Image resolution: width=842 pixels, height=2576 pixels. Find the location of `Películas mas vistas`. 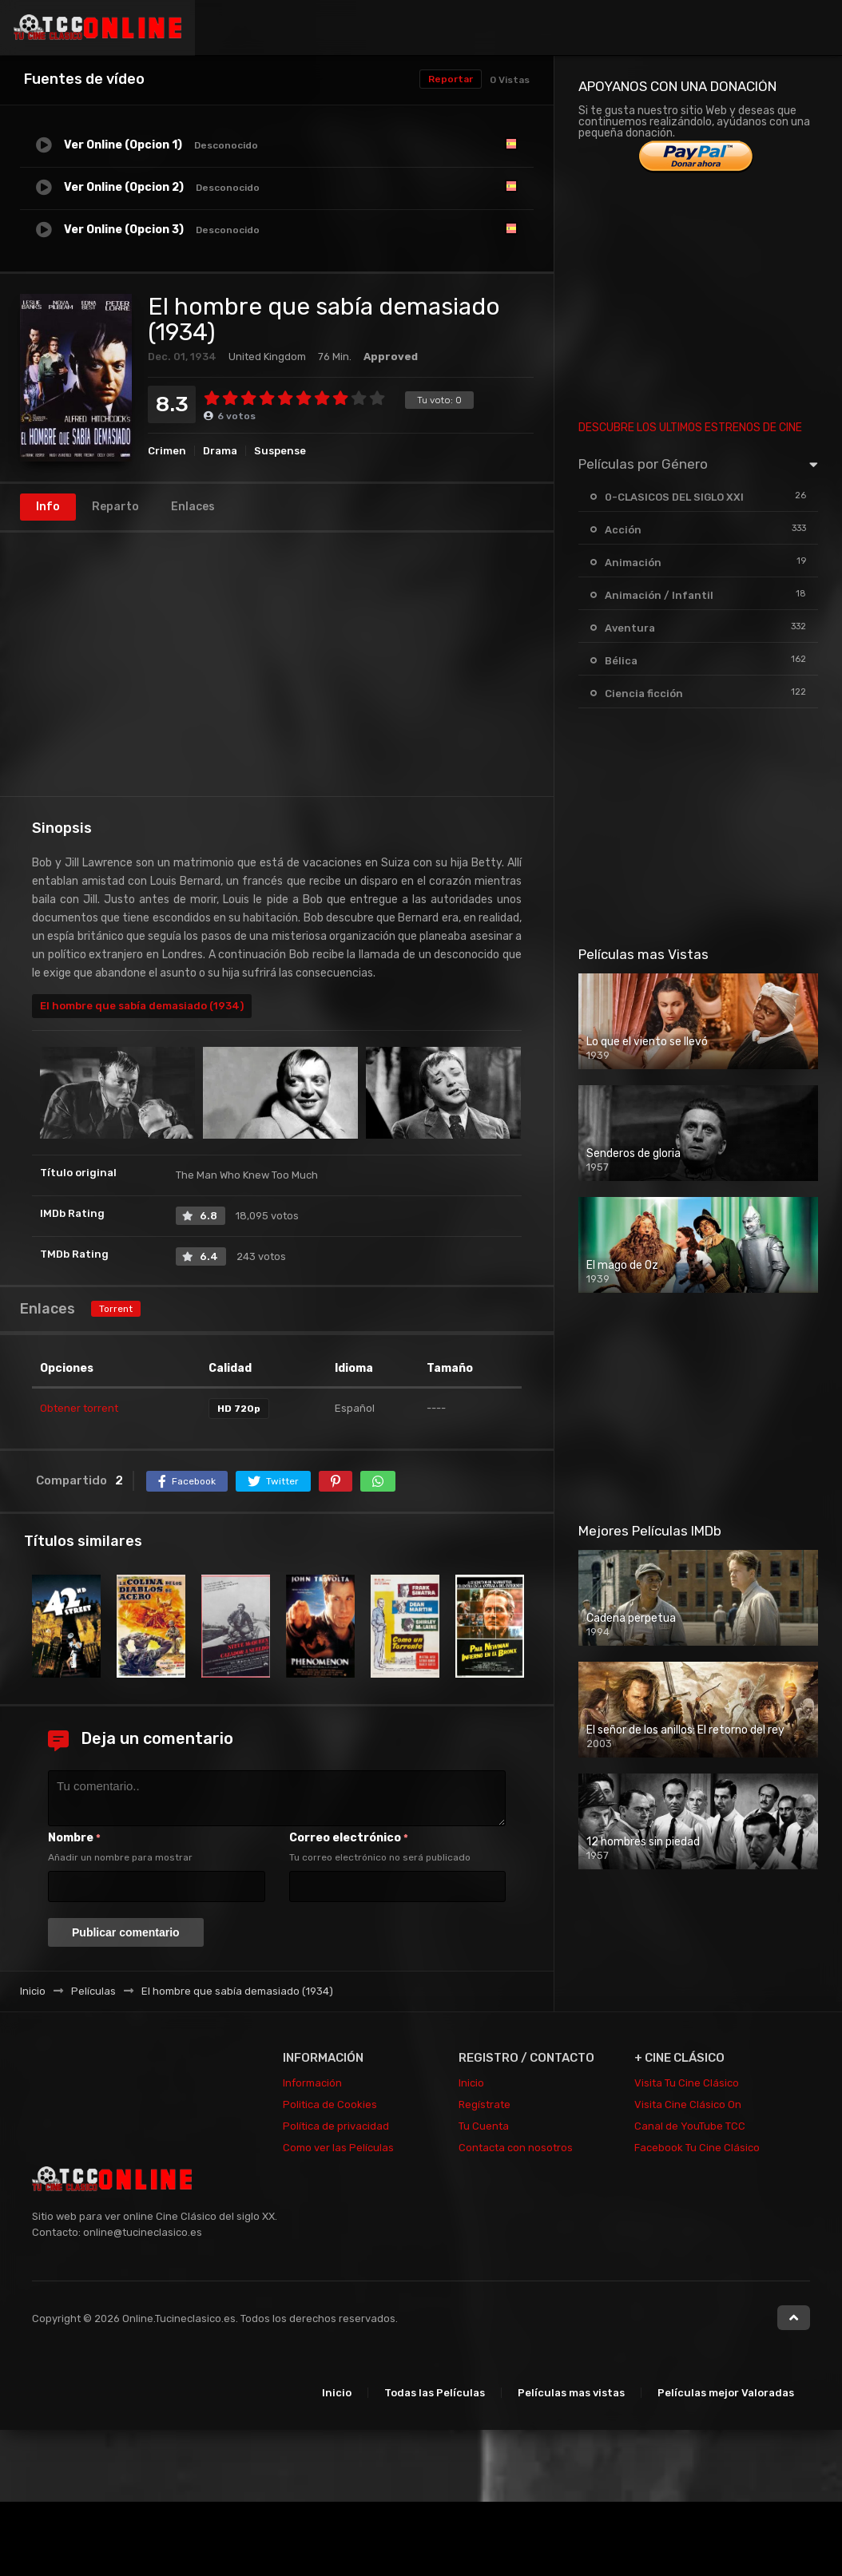

Películas mas vistas is located at coordinates (571, 2393).